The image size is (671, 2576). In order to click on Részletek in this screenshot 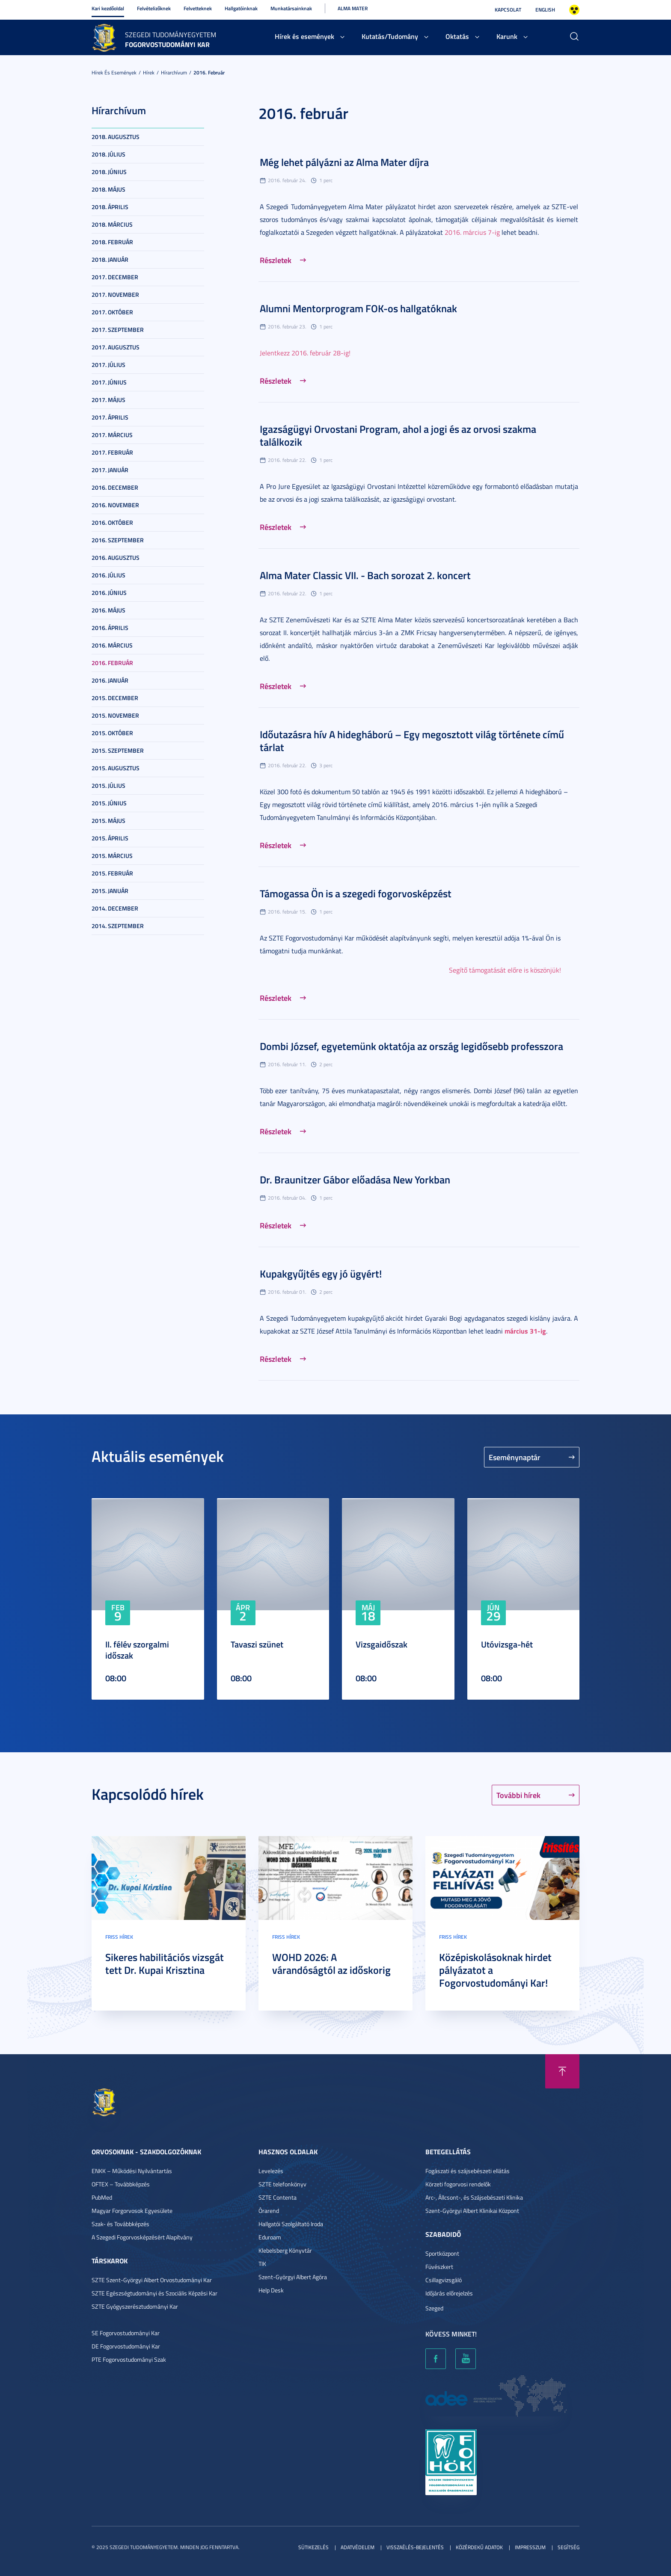, I will do `click(275, 260)`.